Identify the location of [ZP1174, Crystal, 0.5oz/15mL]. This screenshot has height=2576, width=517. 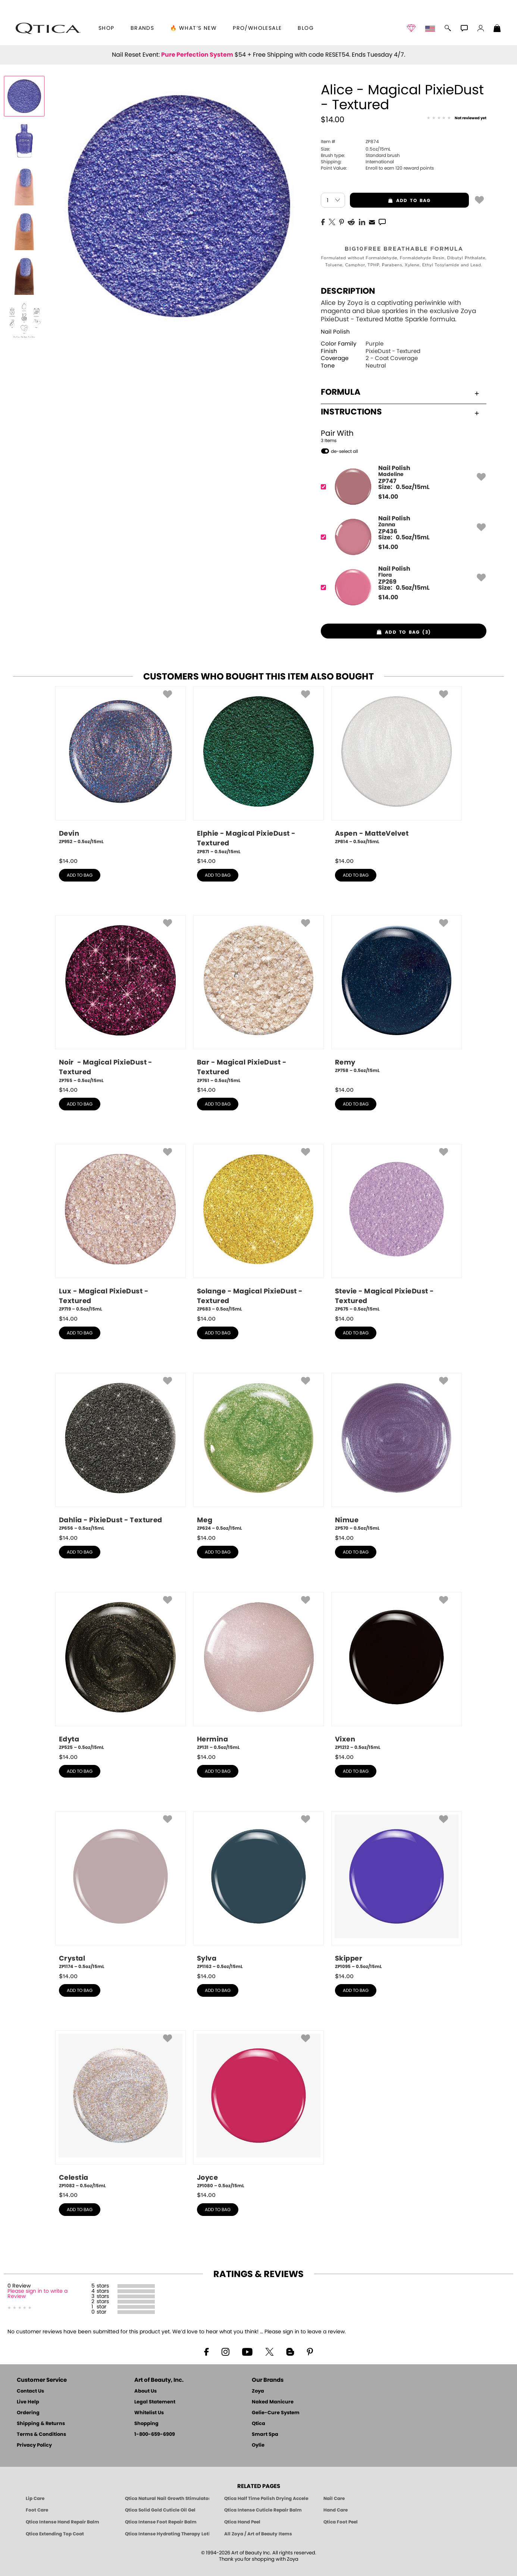
(120, 1890).